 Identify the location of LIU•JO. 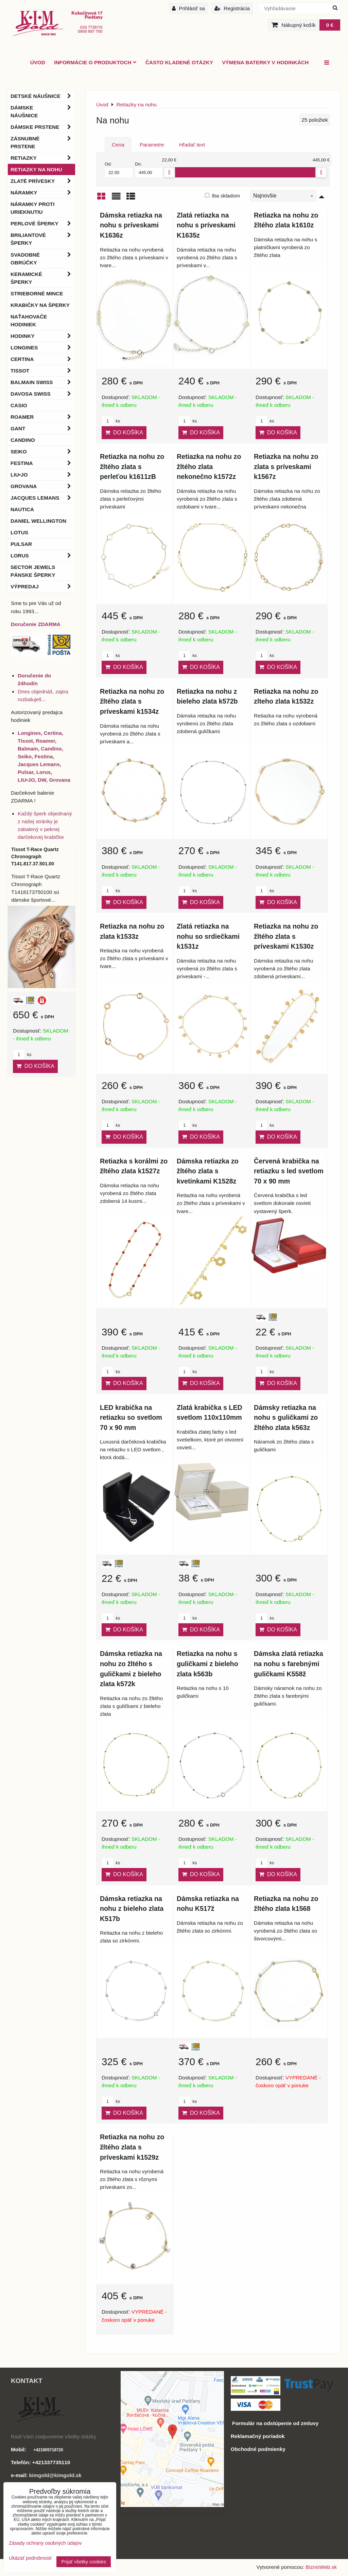
(43, 474).